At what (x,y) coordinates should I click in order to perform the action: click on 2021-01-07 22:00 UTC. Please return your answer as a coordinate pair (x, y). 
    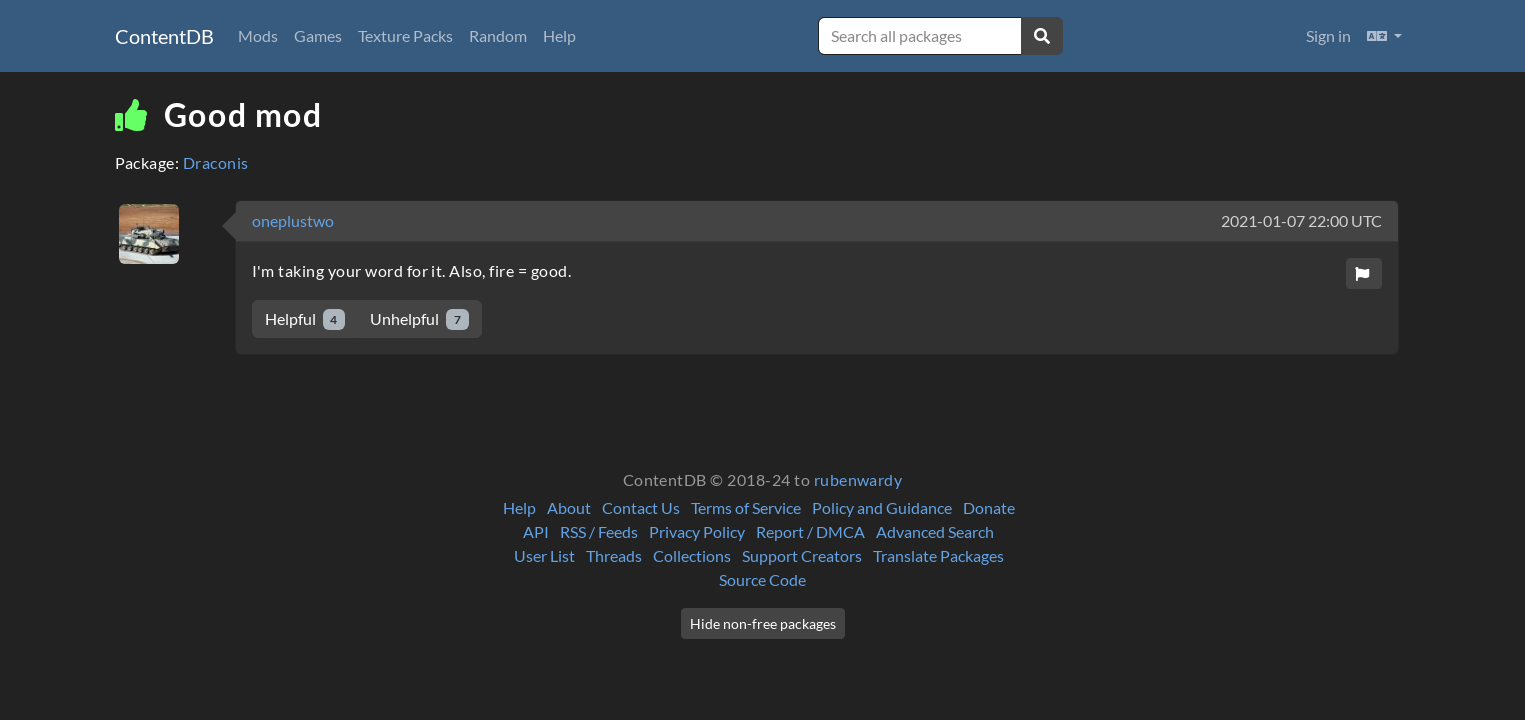
    Looking at the image, I should click on (1301, 220).